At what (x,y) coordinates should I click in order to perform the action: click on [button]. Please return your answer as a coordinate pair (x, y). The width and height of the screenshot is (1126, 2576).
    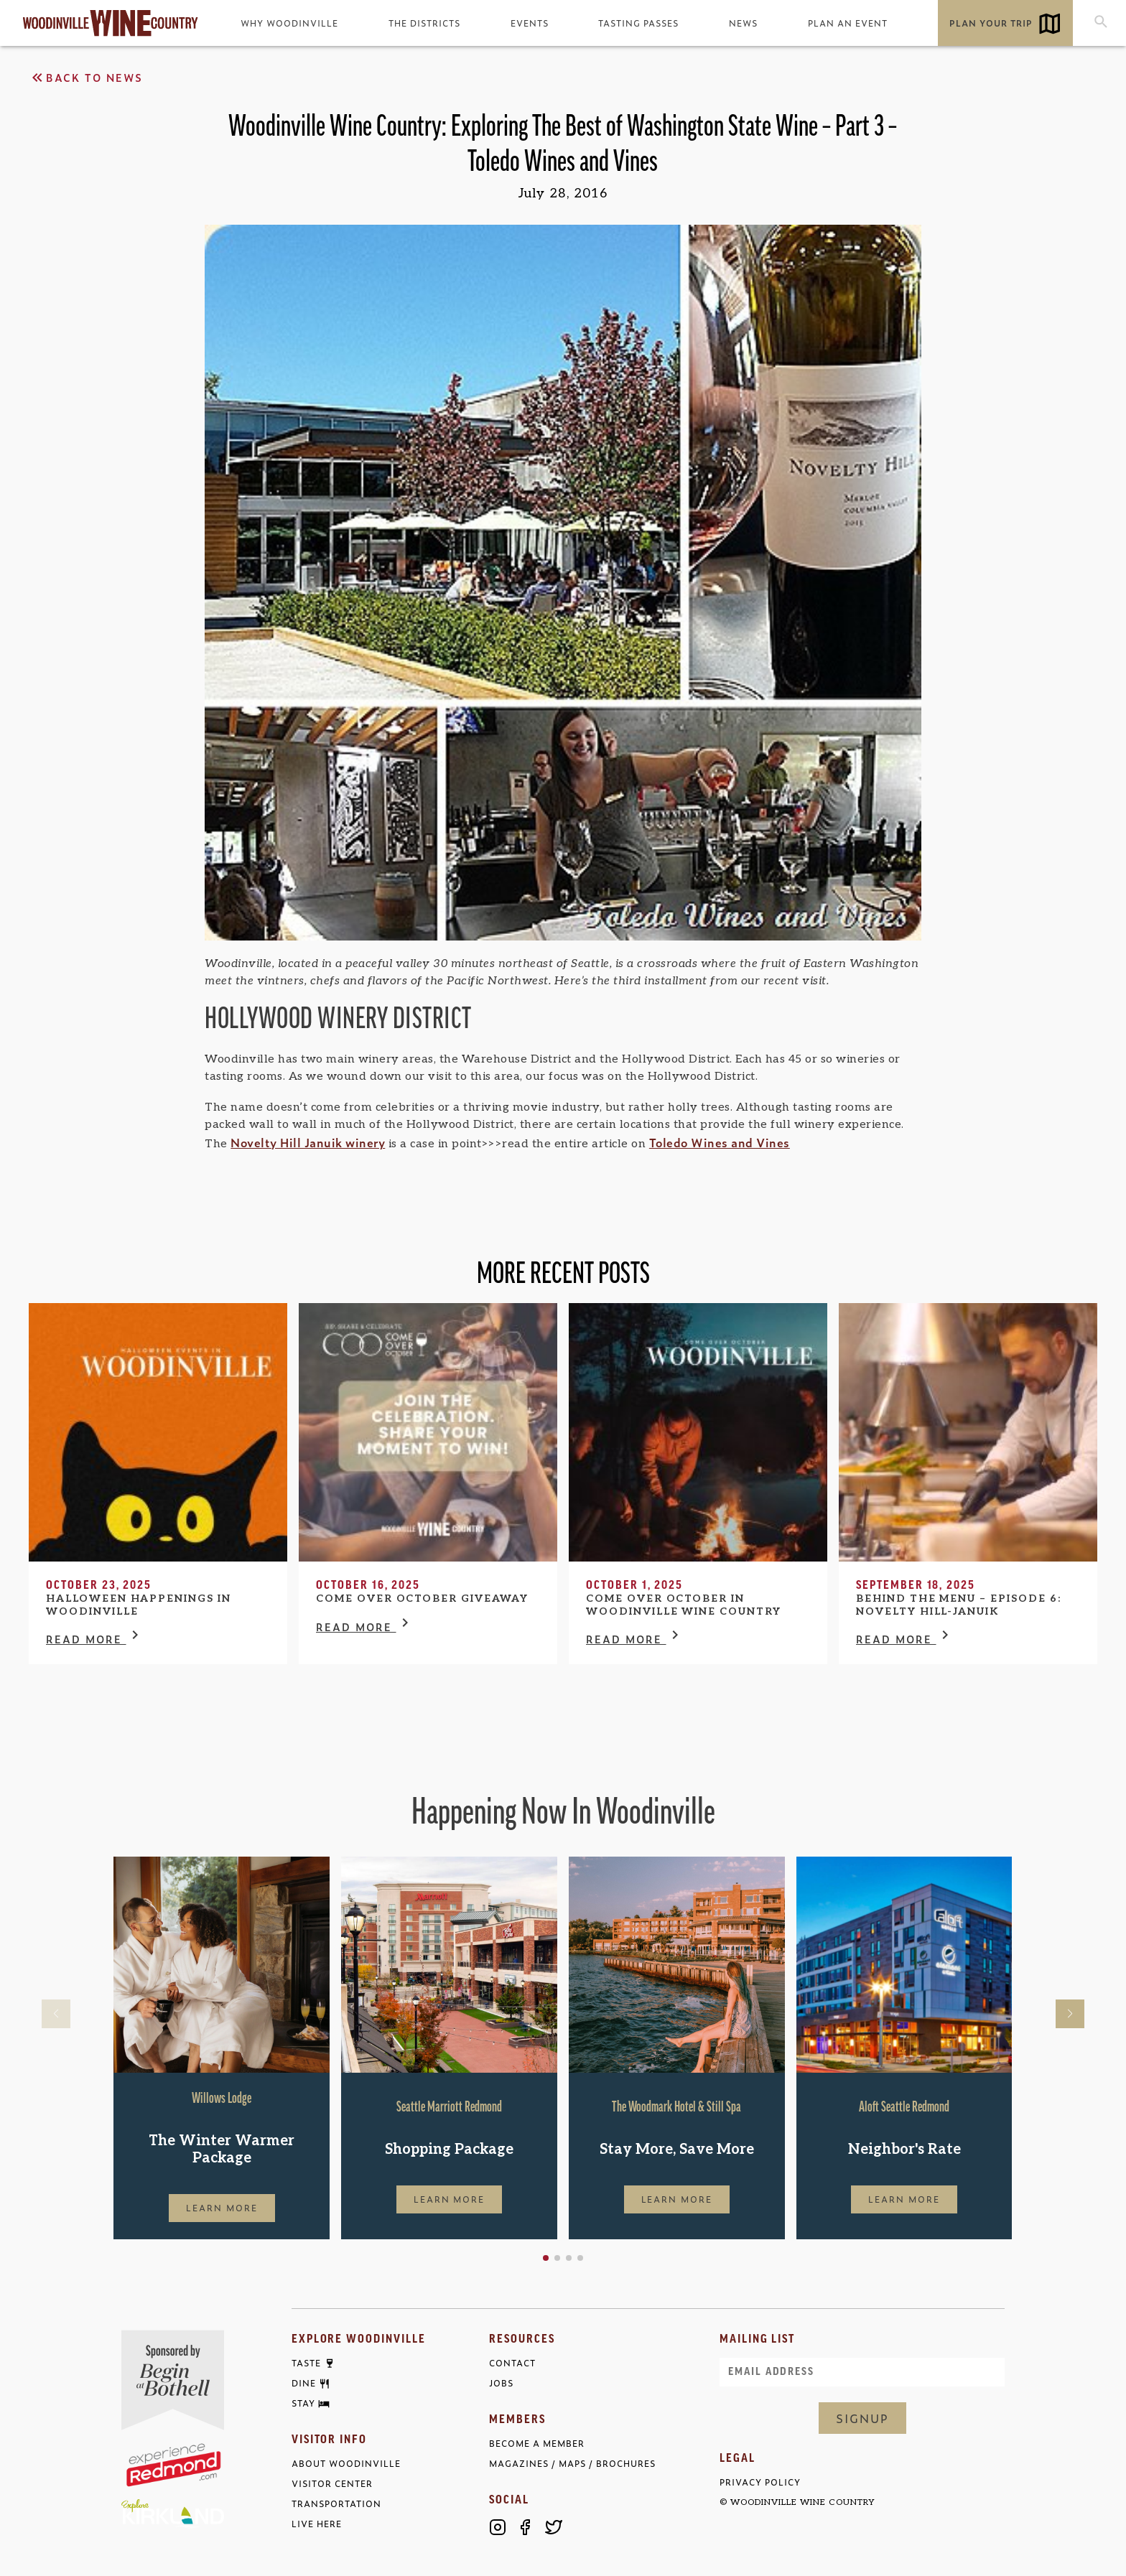
    Looking at the image, I should click on (546, 2258).